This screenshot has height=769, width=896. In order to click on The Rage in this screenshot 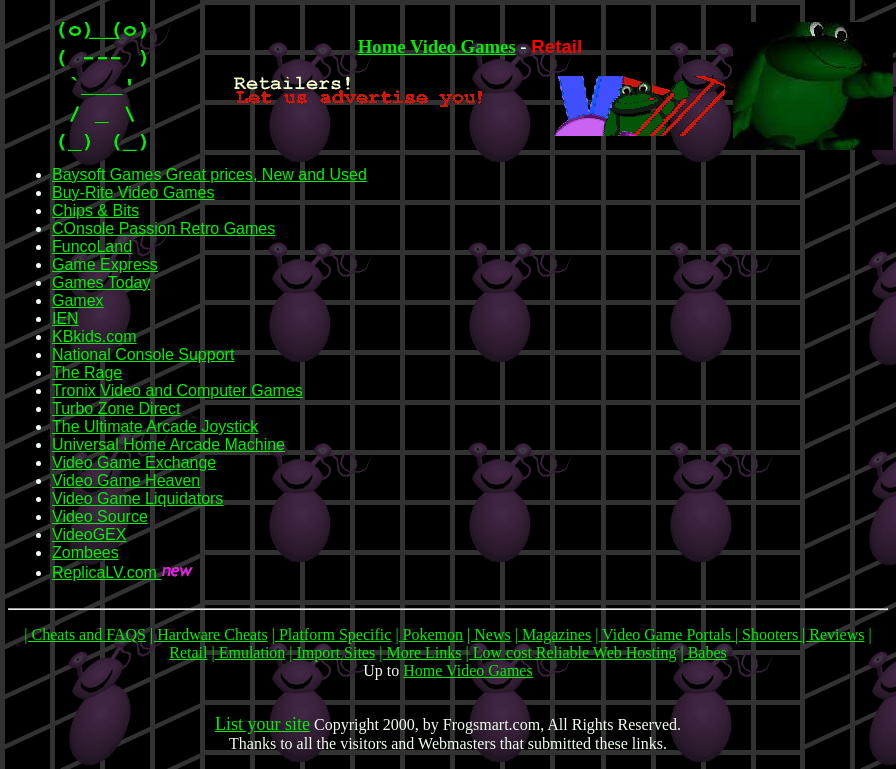, I will do `click(87, 372)`.